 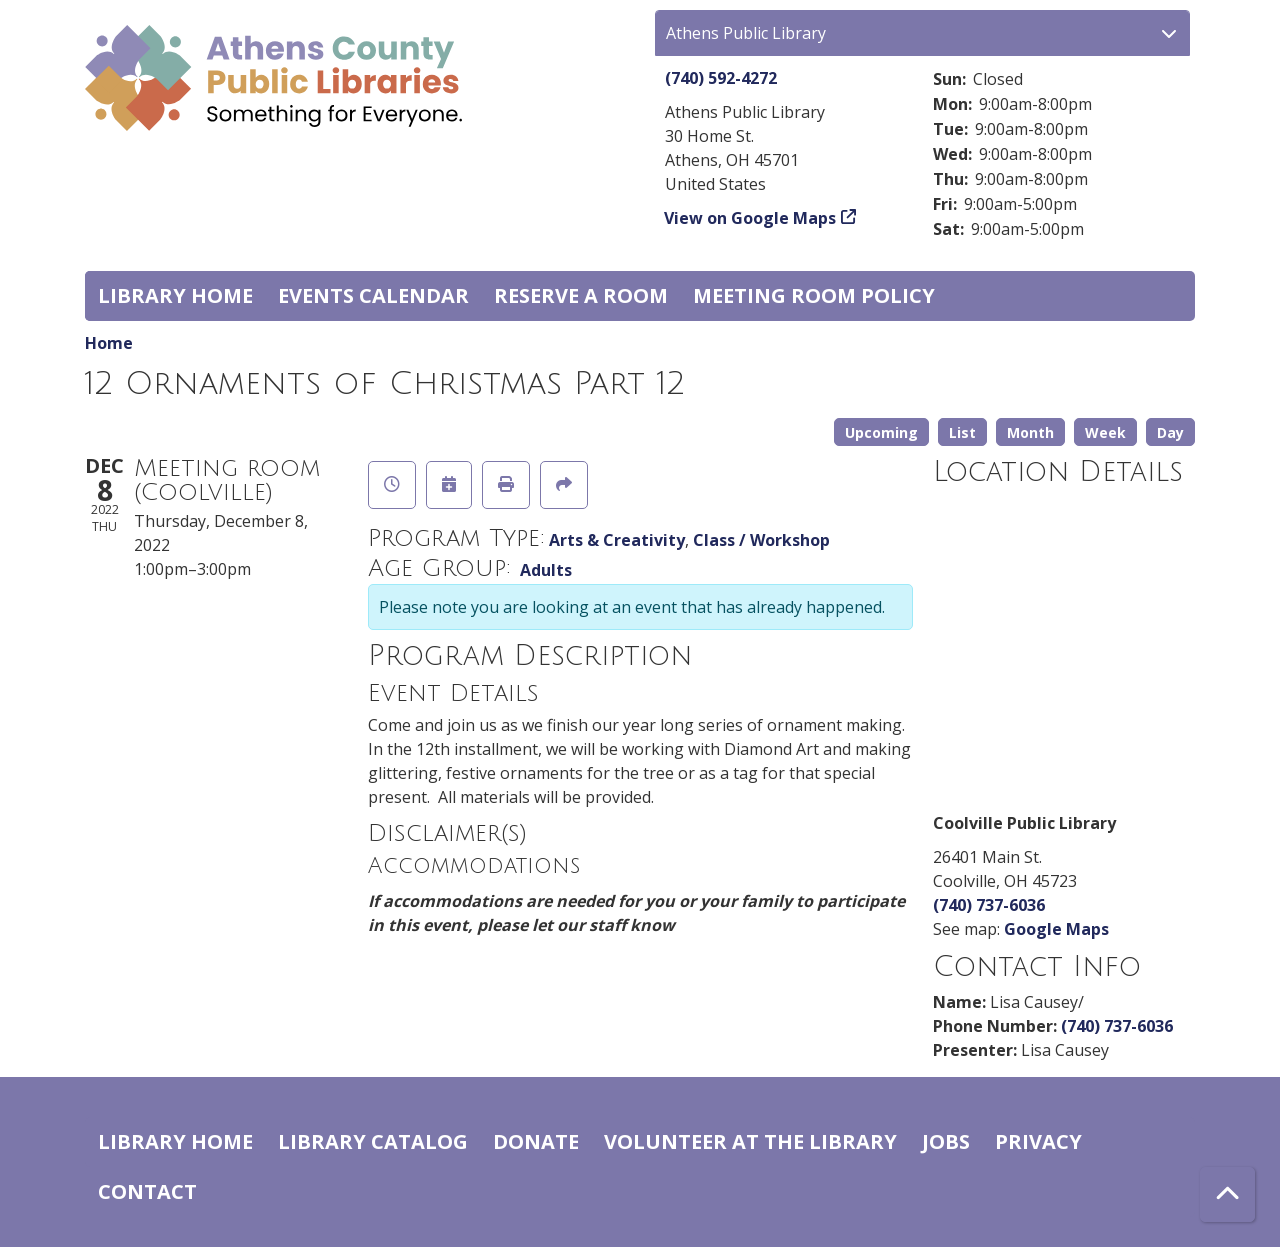 I want to click on Volunteer at the Library, so click(x=750, y=1141).